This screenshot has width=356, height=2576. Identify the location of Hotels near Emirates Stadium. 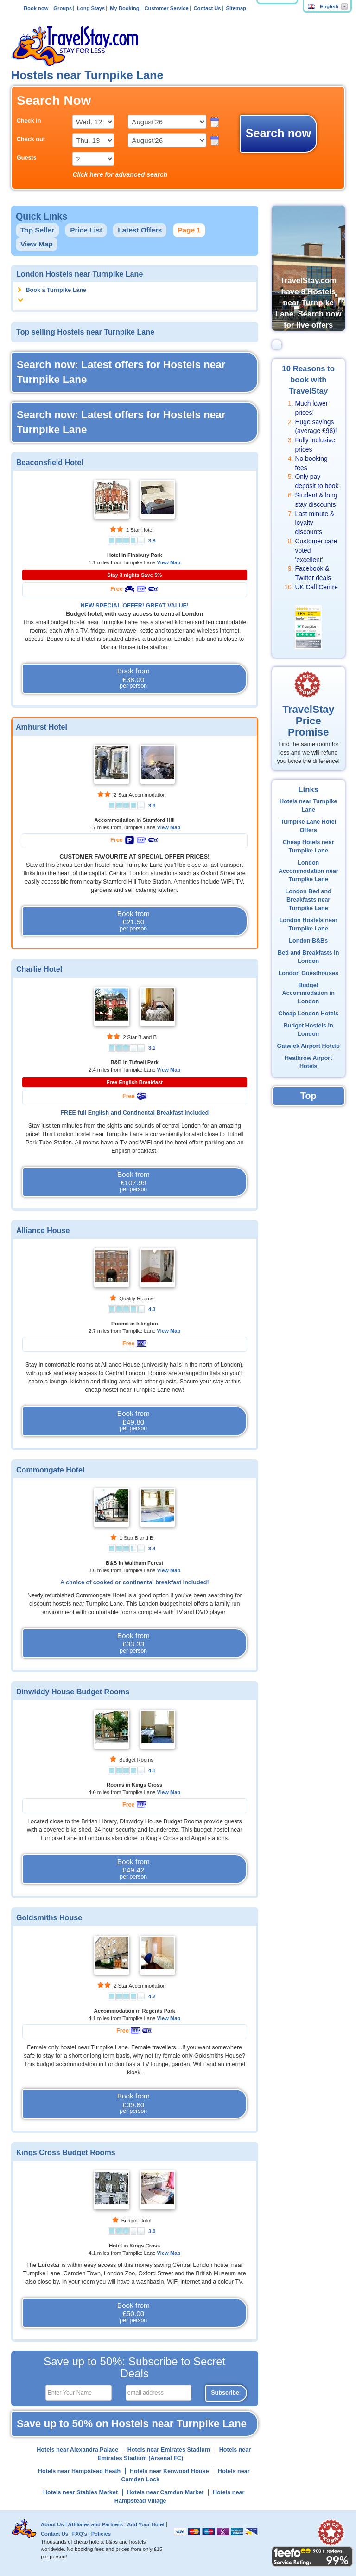
(168, 2450).